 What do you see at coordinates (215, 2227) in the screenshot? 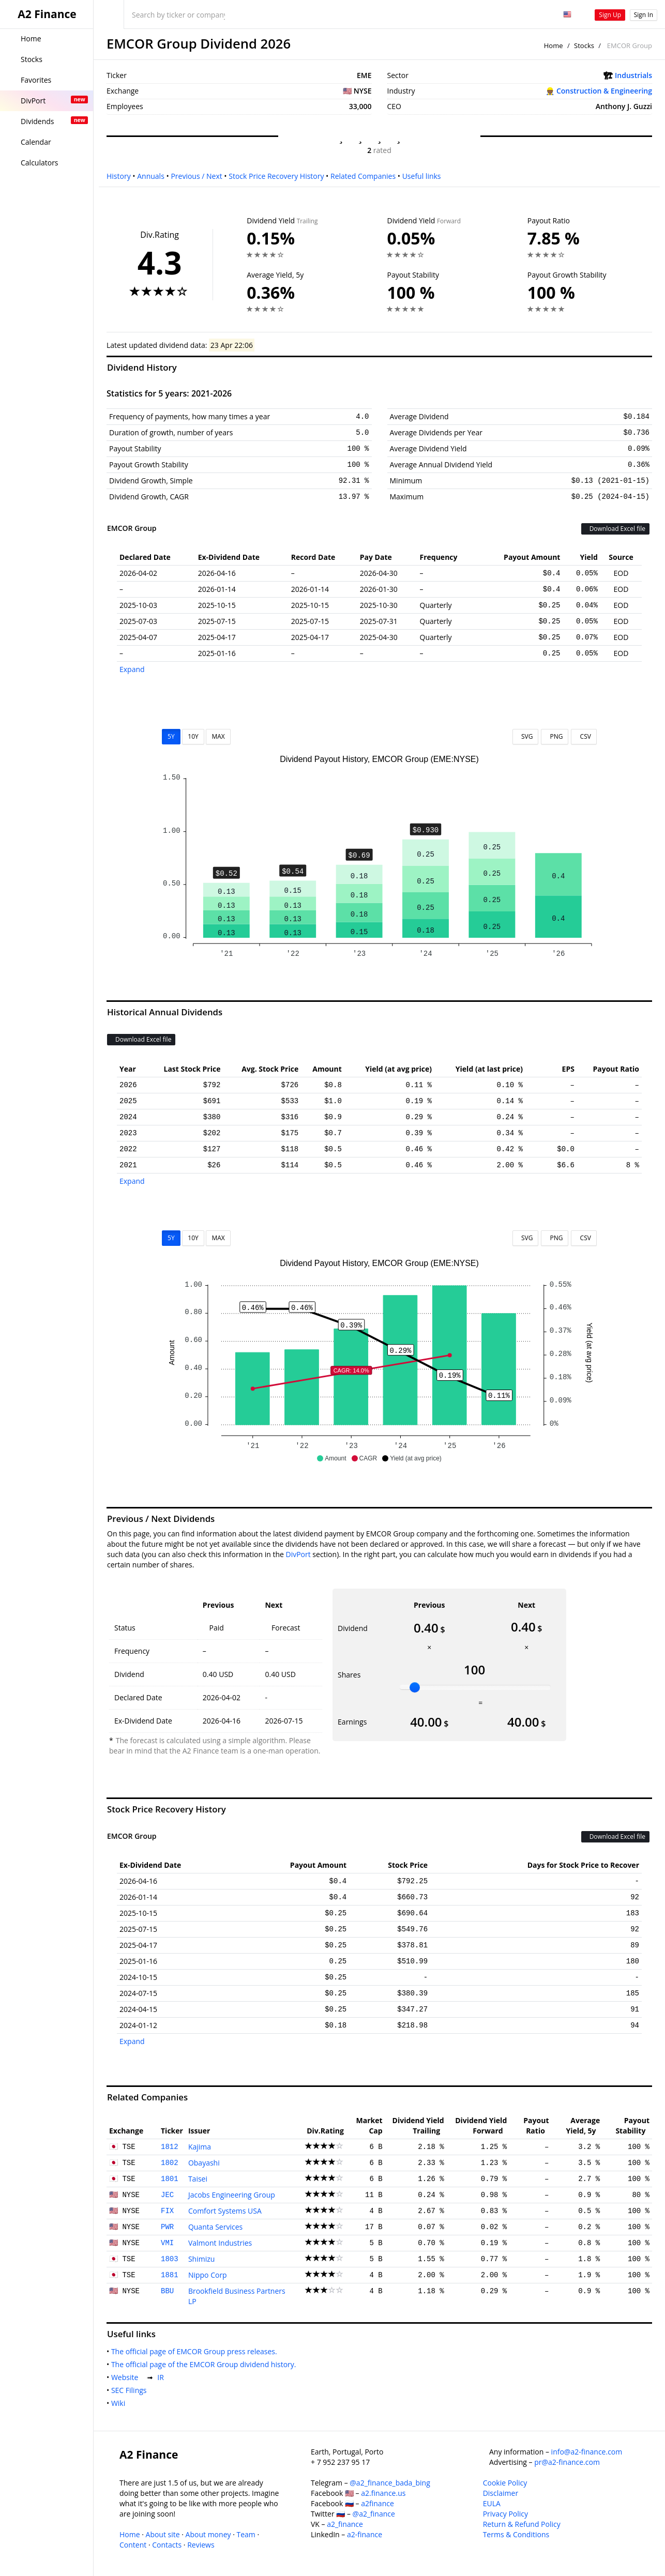
I see `Quanta Services` at bounding box center [215, 2227].